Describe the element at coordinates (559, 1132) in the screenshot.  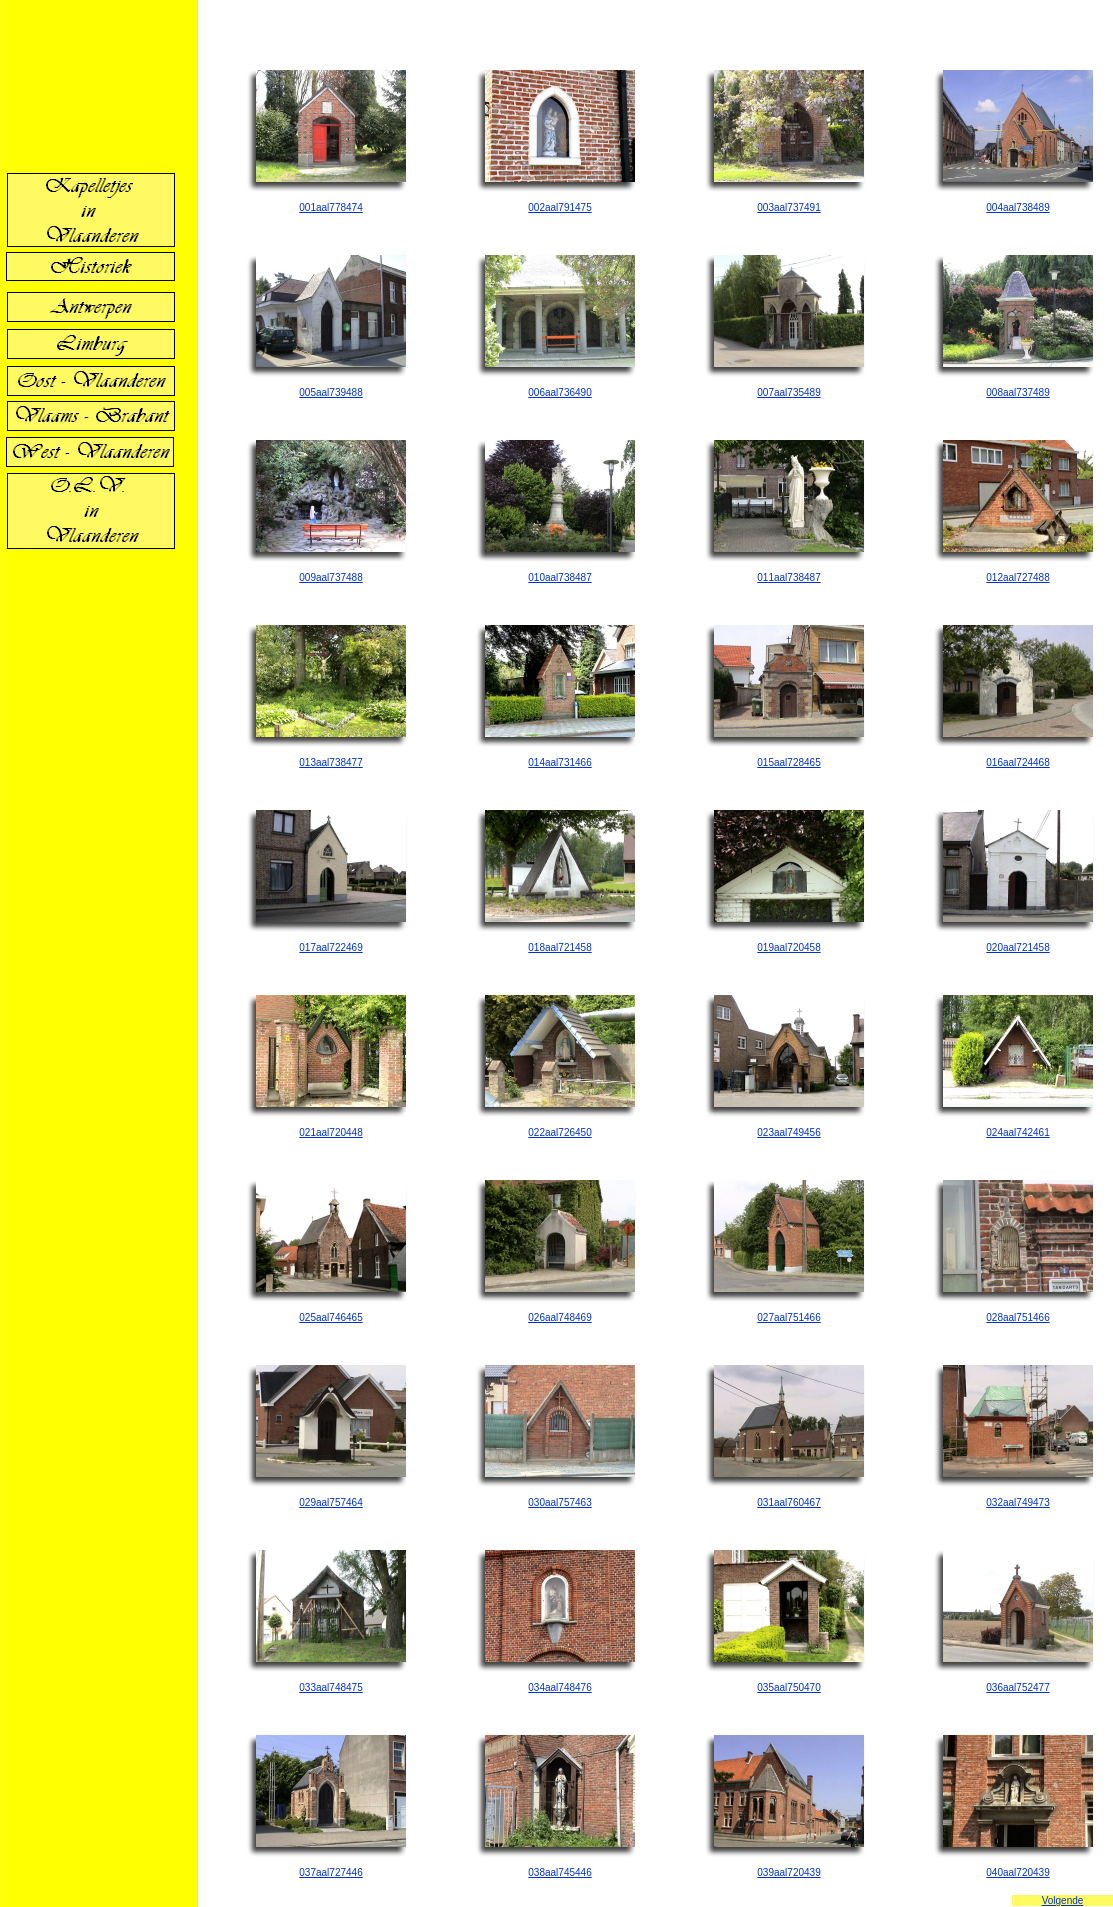
I see `022aal726450` at that location.